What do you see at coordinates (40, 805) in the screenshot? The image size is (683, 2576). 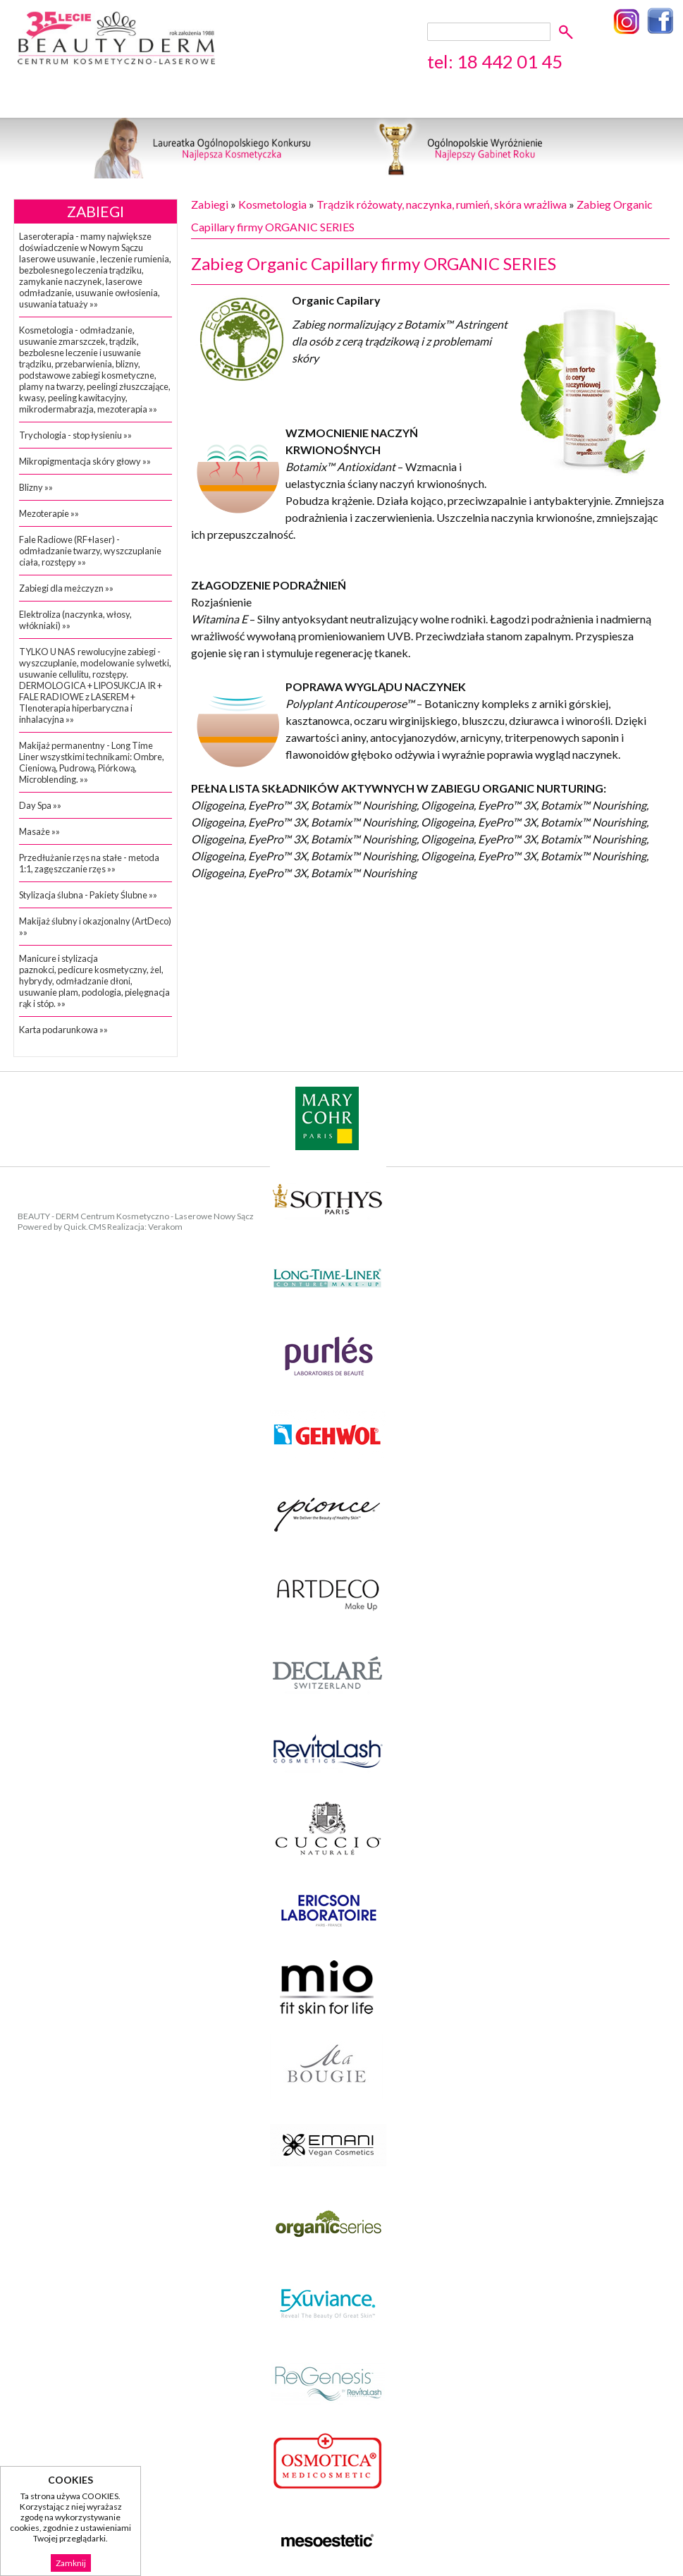 I see `Day Spa »»` at bounding box center [40, 805].